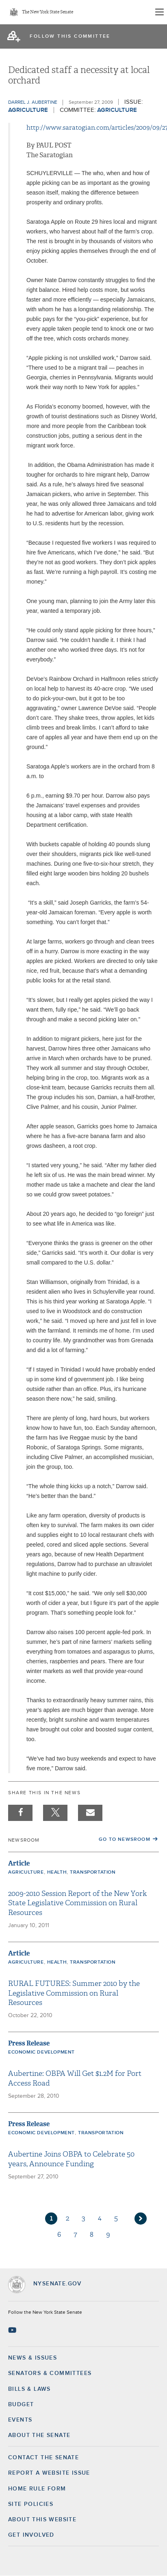 Image resolution: width=167 pixels, height=2576 pixels. I want to click on Home Rule Form, so click(37, 2489).